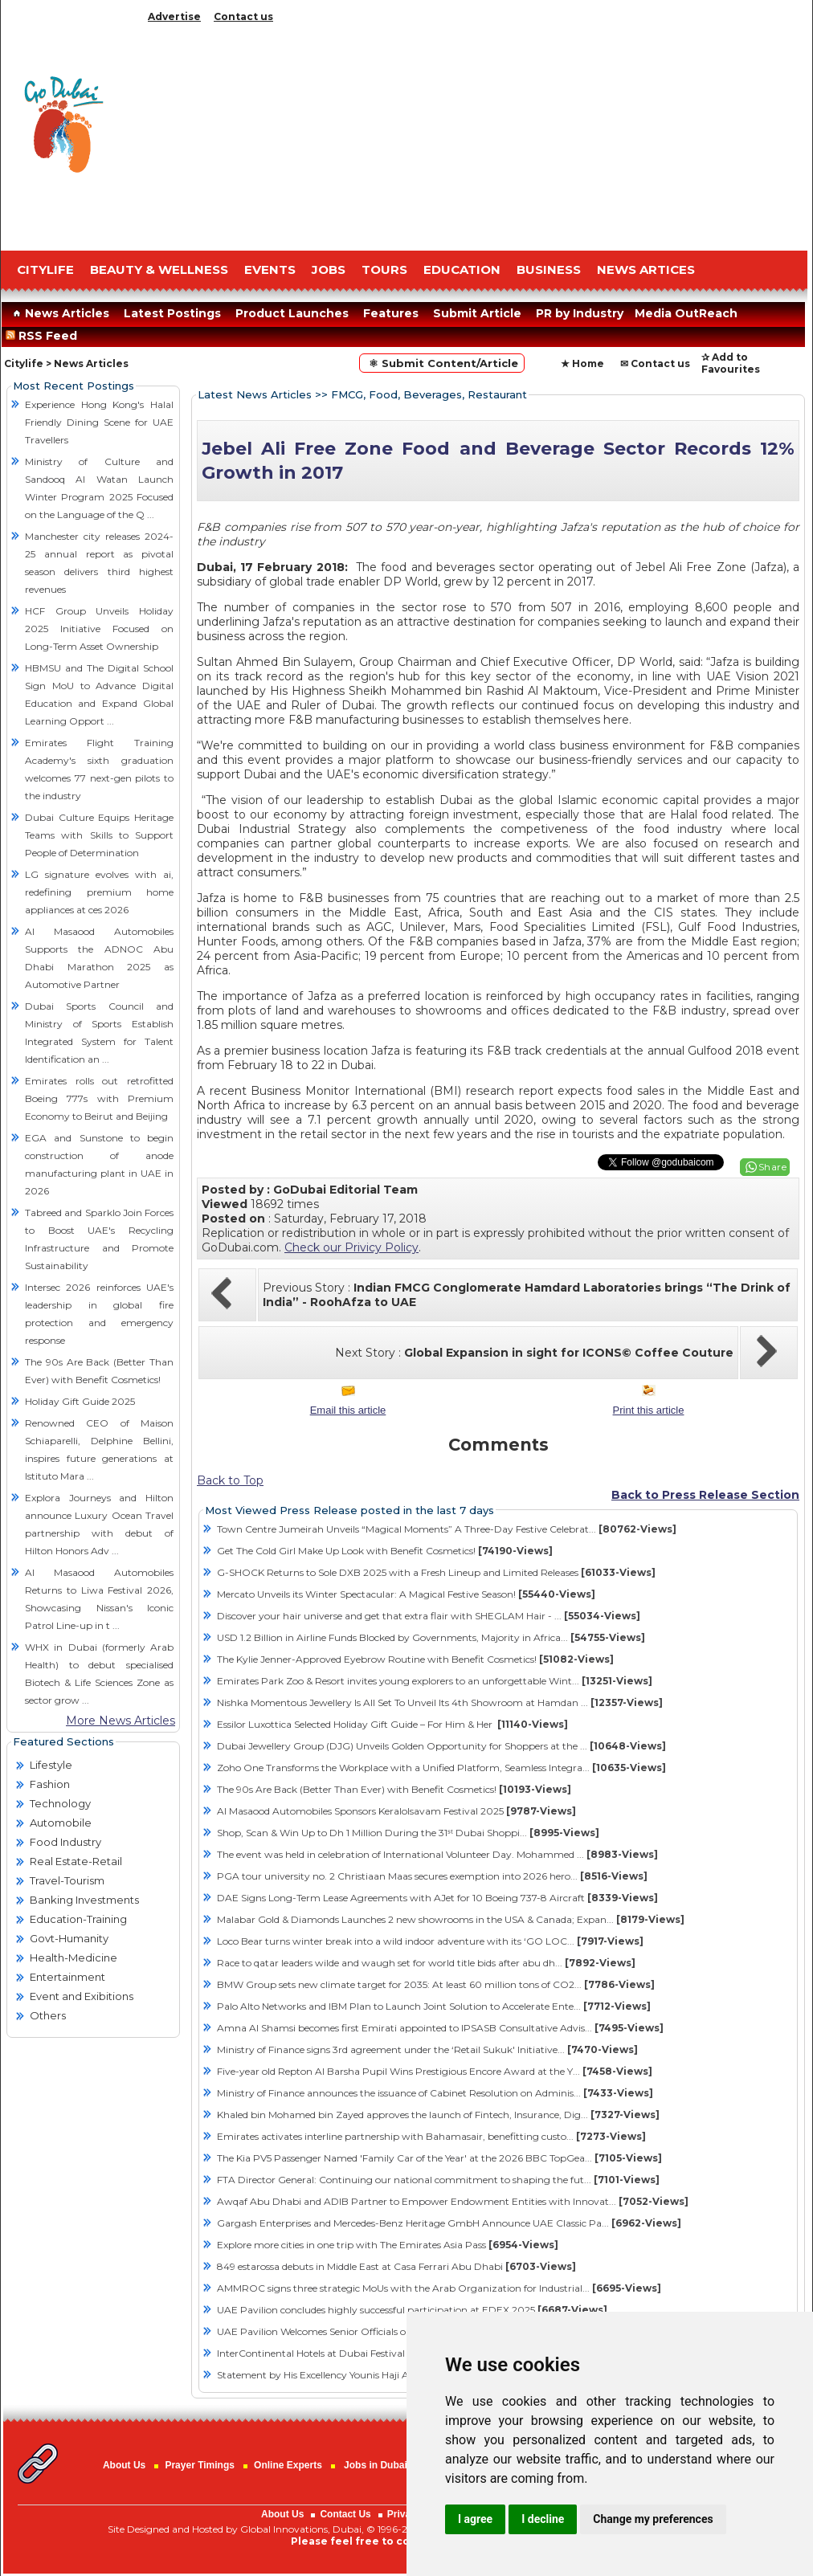  Describe the element at coordinates (51, 1764) in the screenshot. I see `Lifestyle` at that location.